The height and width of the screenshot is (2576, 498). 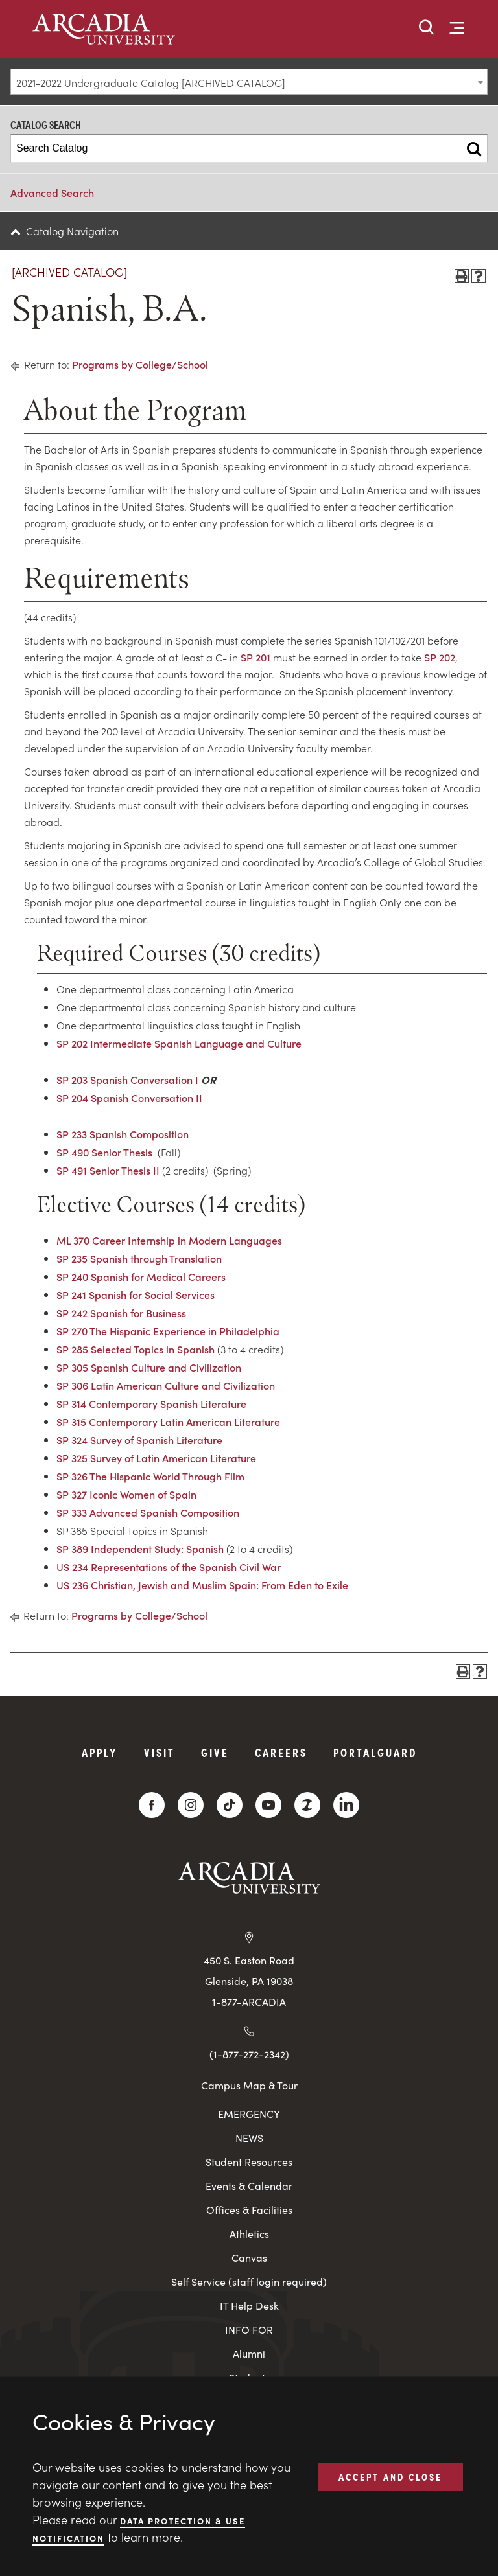 What do you see at coordinates (126, 1494) in the screenshot?
I see `SP 327 Iconic Women of Spain [View course details for SP 327 Iconic Women of Spain]` at bounding box center [126, 1494].